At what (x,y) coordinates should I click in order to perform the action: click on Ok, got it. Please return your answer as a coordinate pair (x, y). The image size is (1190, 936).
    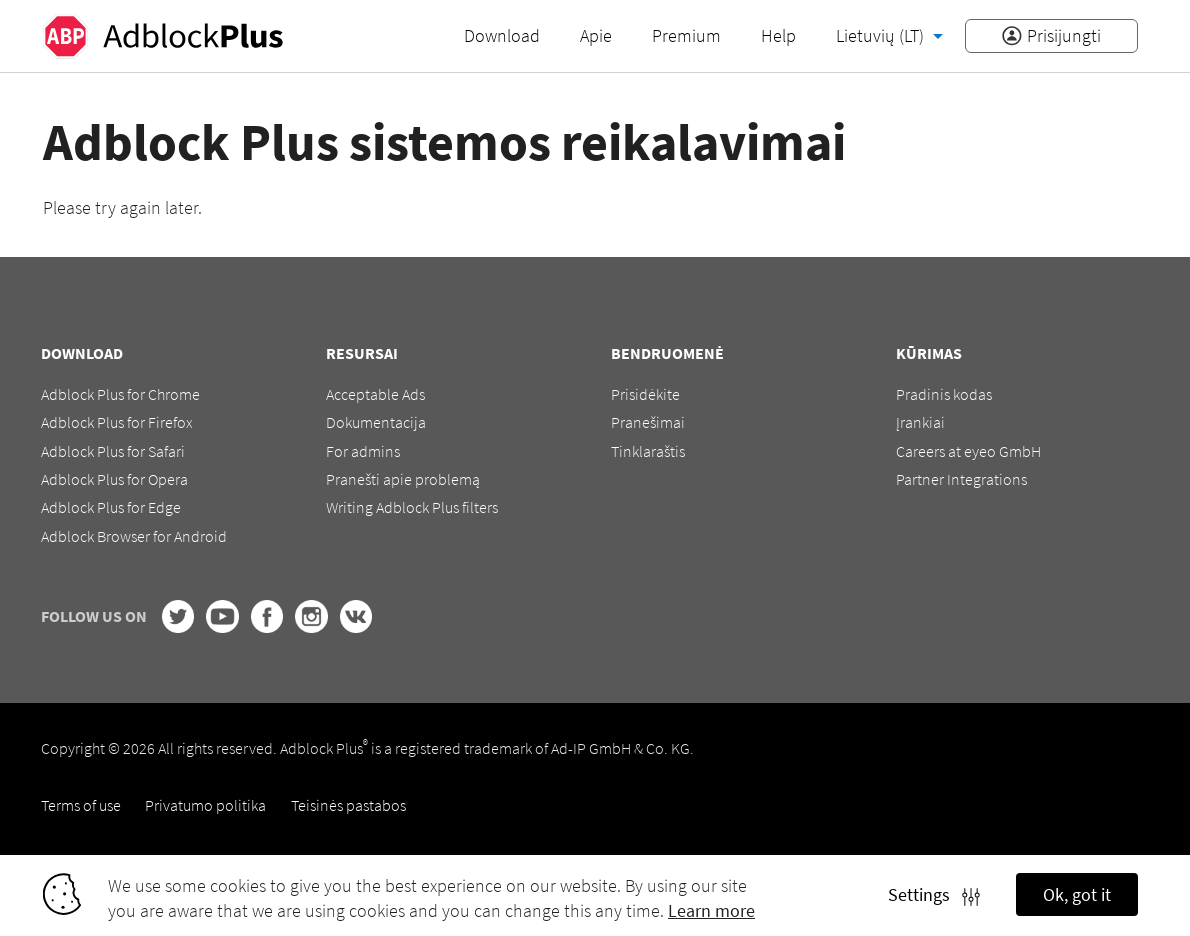
    Looking at the image, I should click on (1077, 894).